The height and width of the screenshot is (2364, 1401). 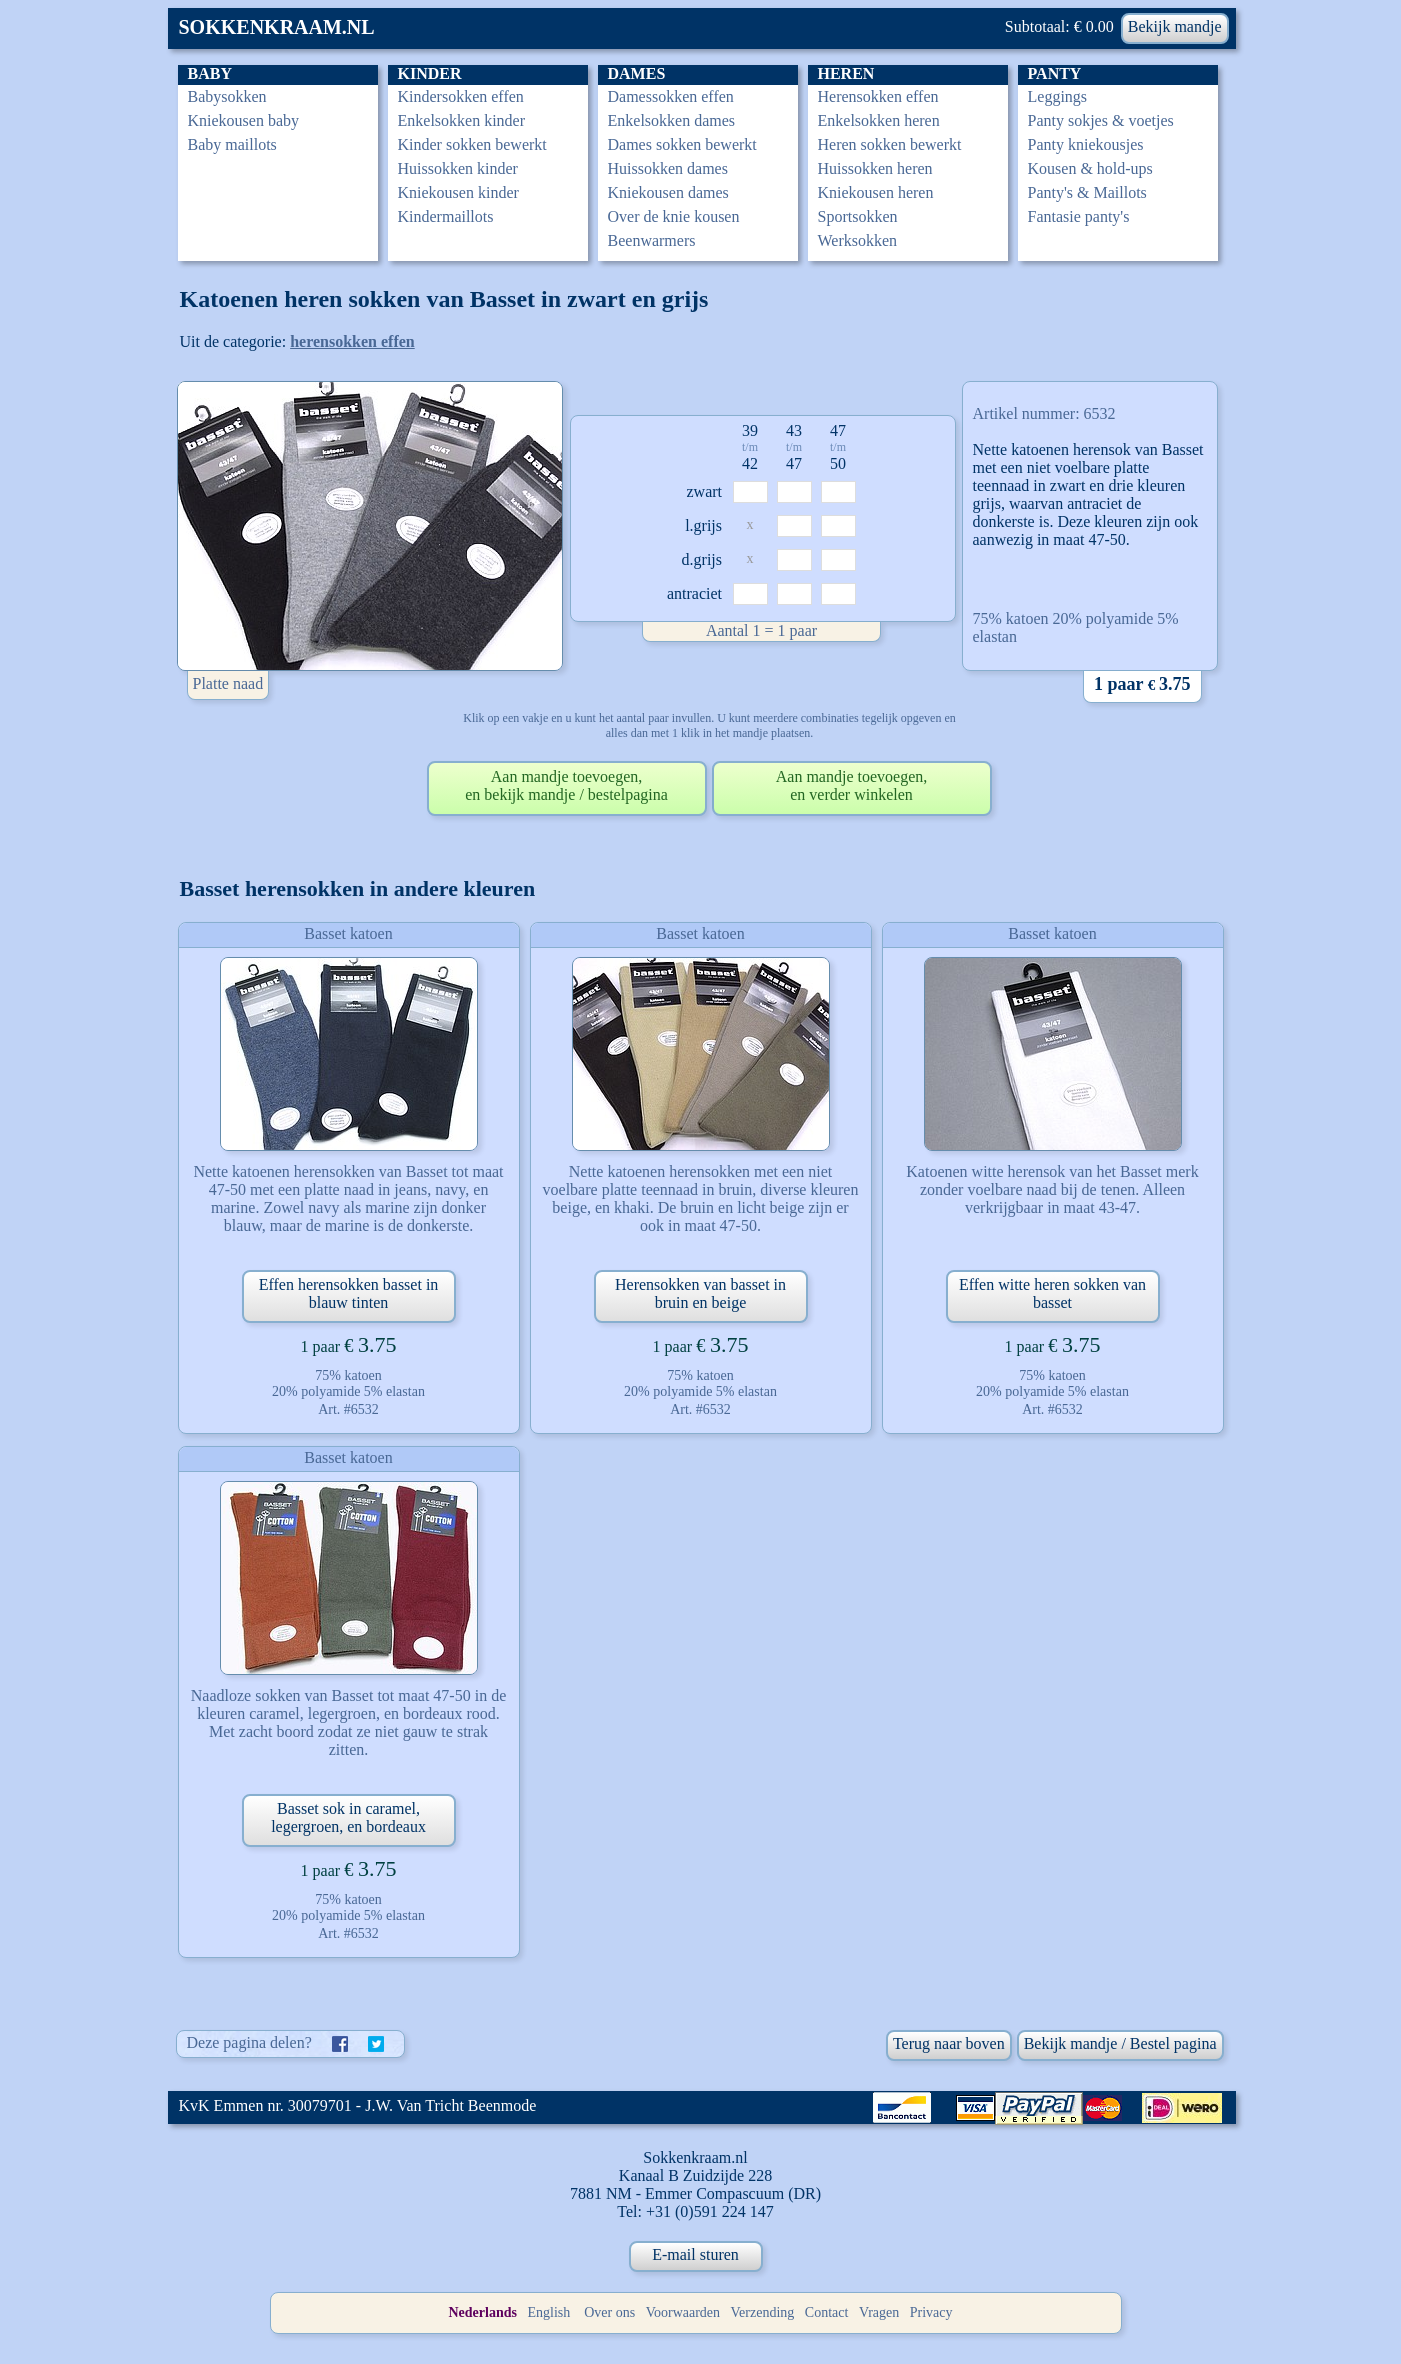 I want to click on Beenwarmers, so click(x=652, y=240).